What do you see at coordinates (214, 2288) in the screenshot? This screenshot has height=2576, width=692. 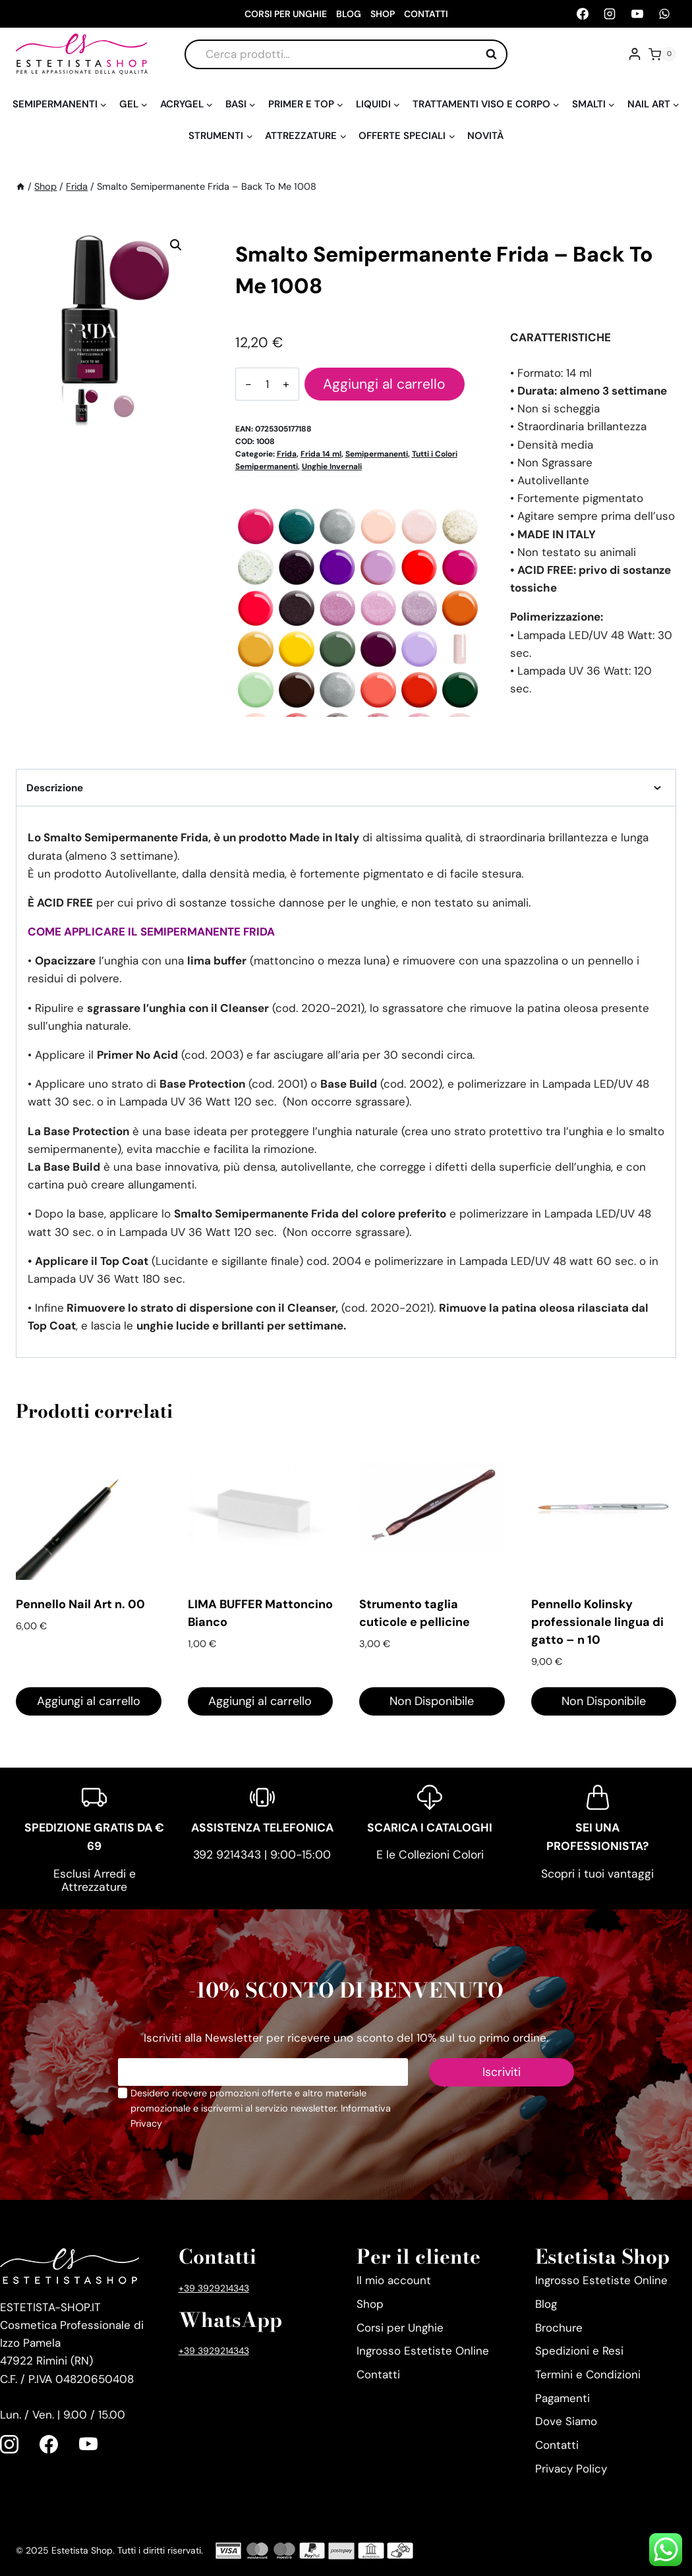 I see `+39 3929214343` at bounding box center [214, 2288].